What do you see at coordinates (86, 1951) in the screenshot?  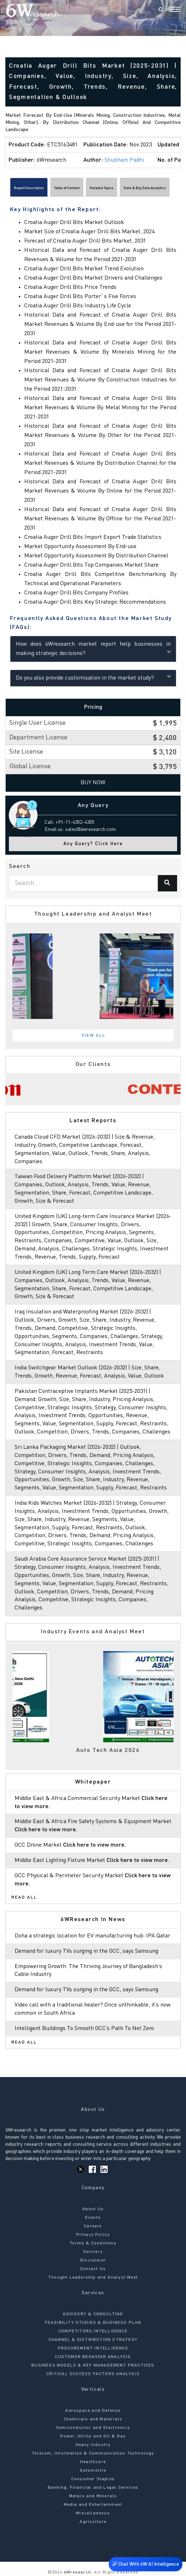 I see `Demand for luxury TVs surging in the GCC, says Samsung` at bounding box center [86, 1951].